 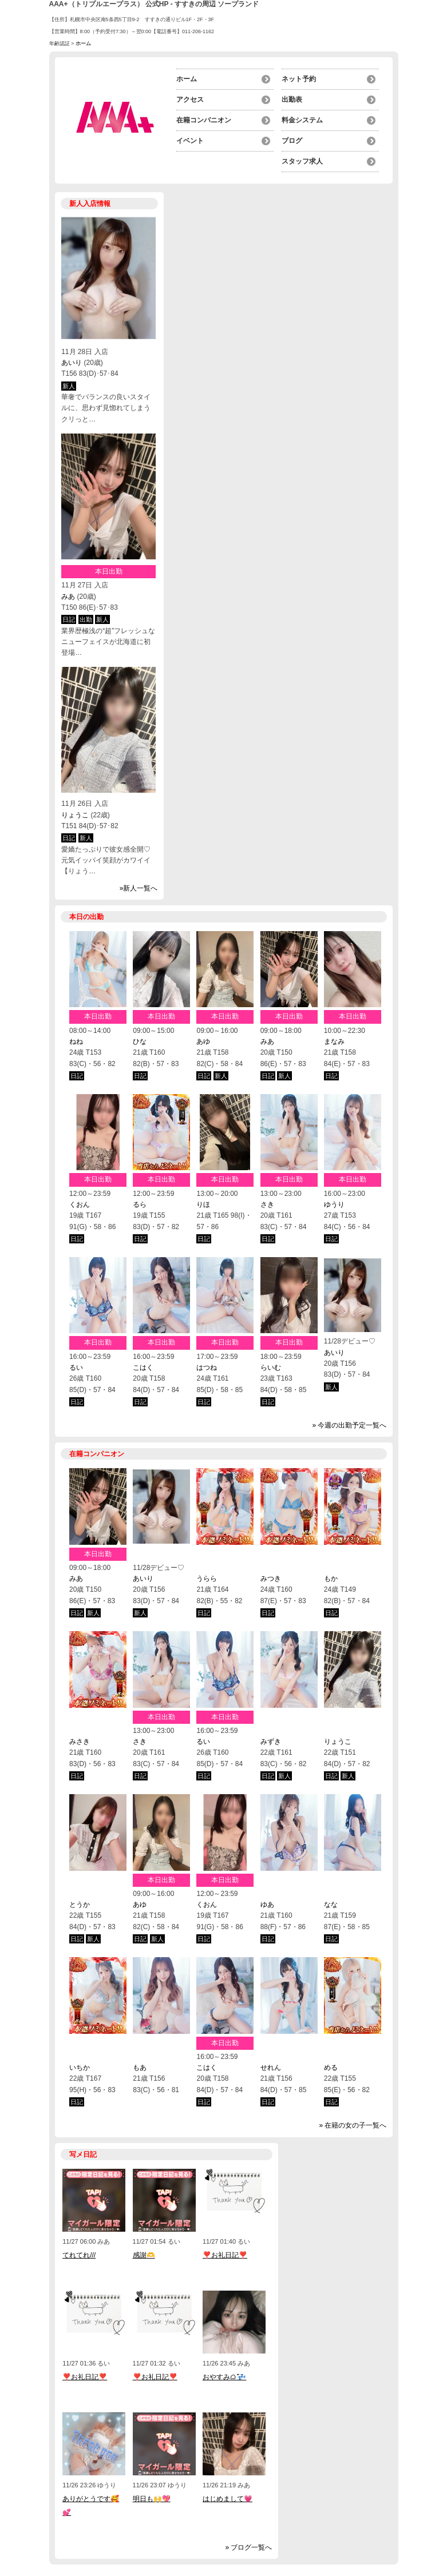 What do you see at coordinates (144, 2255) in the screenshot?
I see `感謝🫶` at bounding box center [144, 2255].